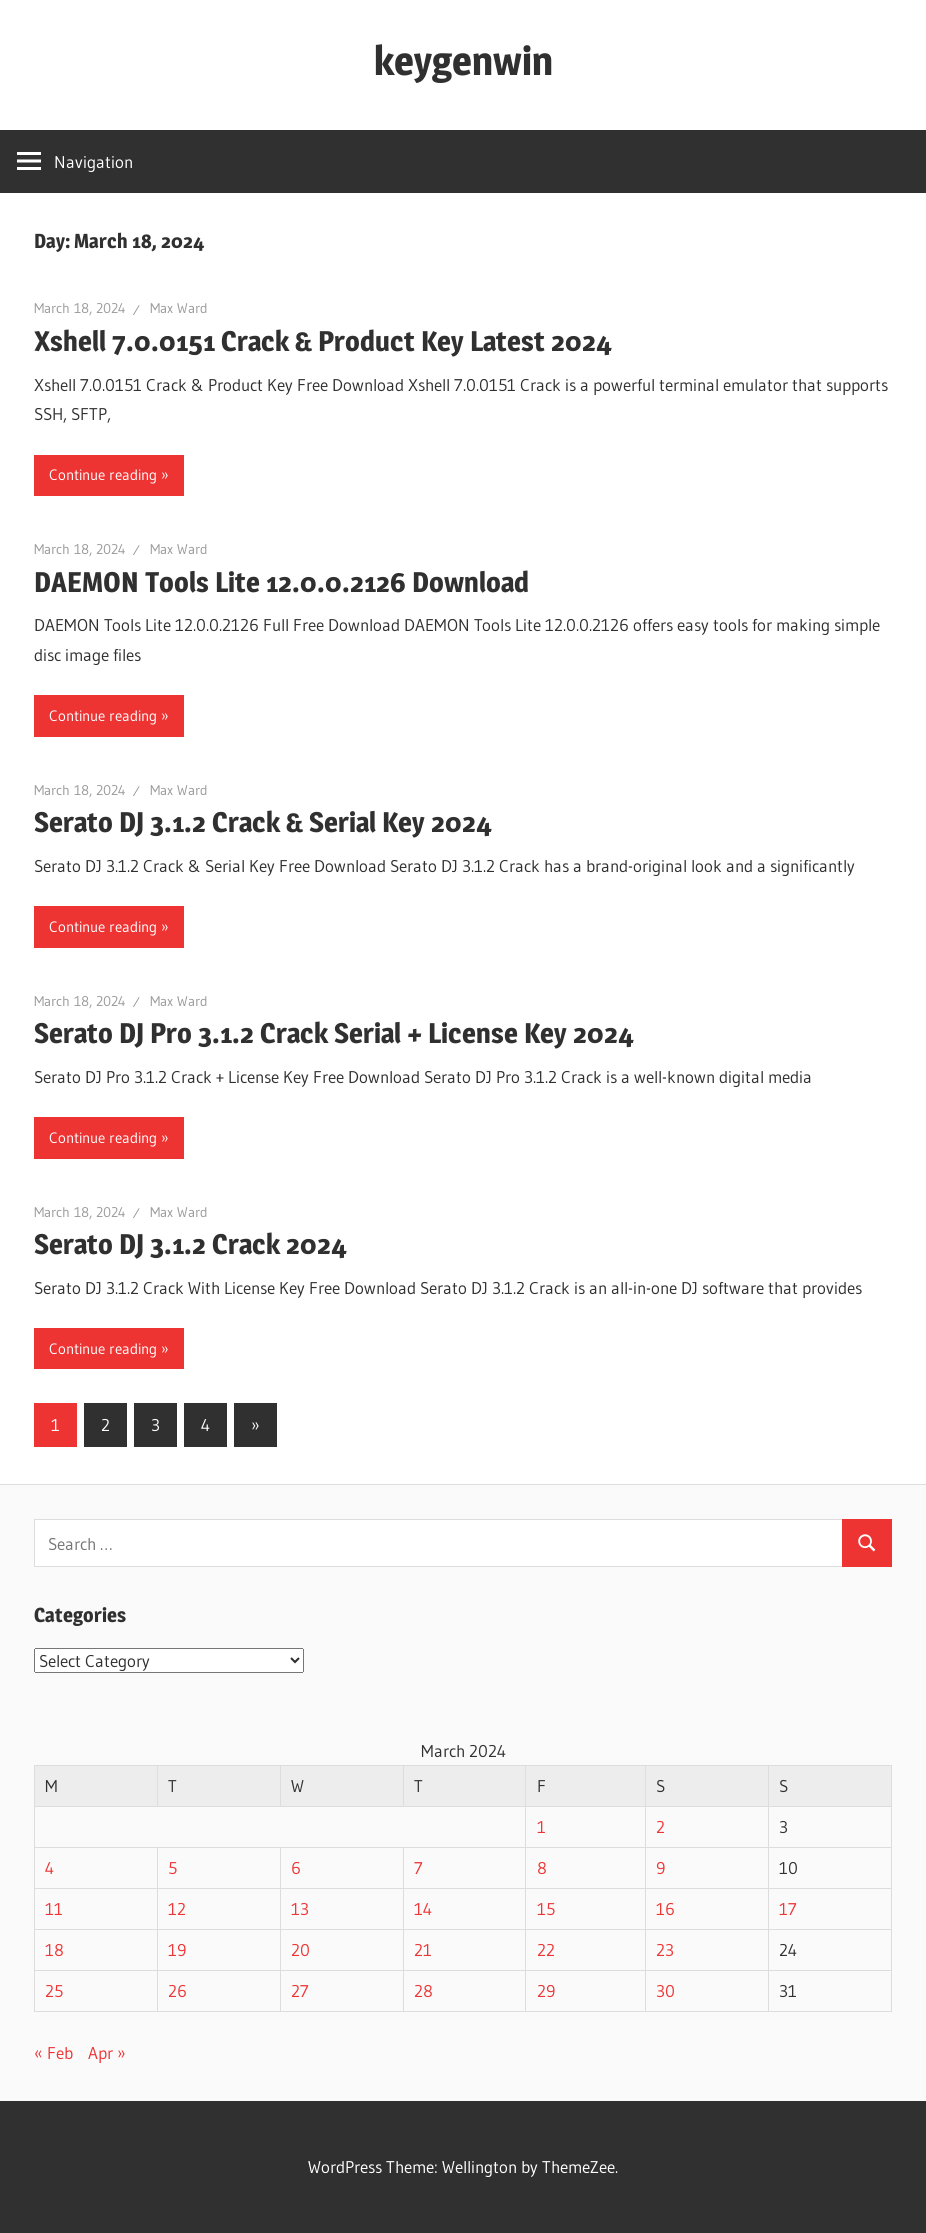 This screenshot has width=926, height=2233. I want to click on 28 [Posts published on March 28, 2024], so click(423, 1990).